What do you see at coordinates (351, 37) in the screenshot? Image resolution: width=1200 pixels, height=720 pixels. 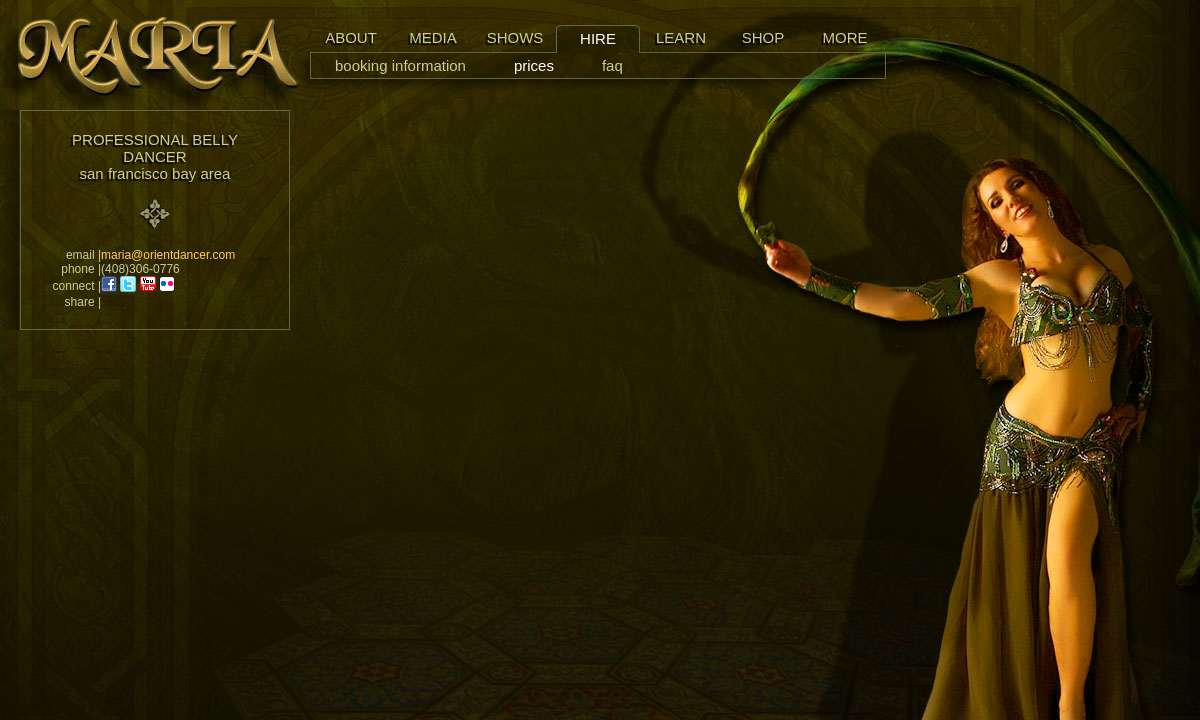 I see `ABOUT` at bounding box center [351, 37].